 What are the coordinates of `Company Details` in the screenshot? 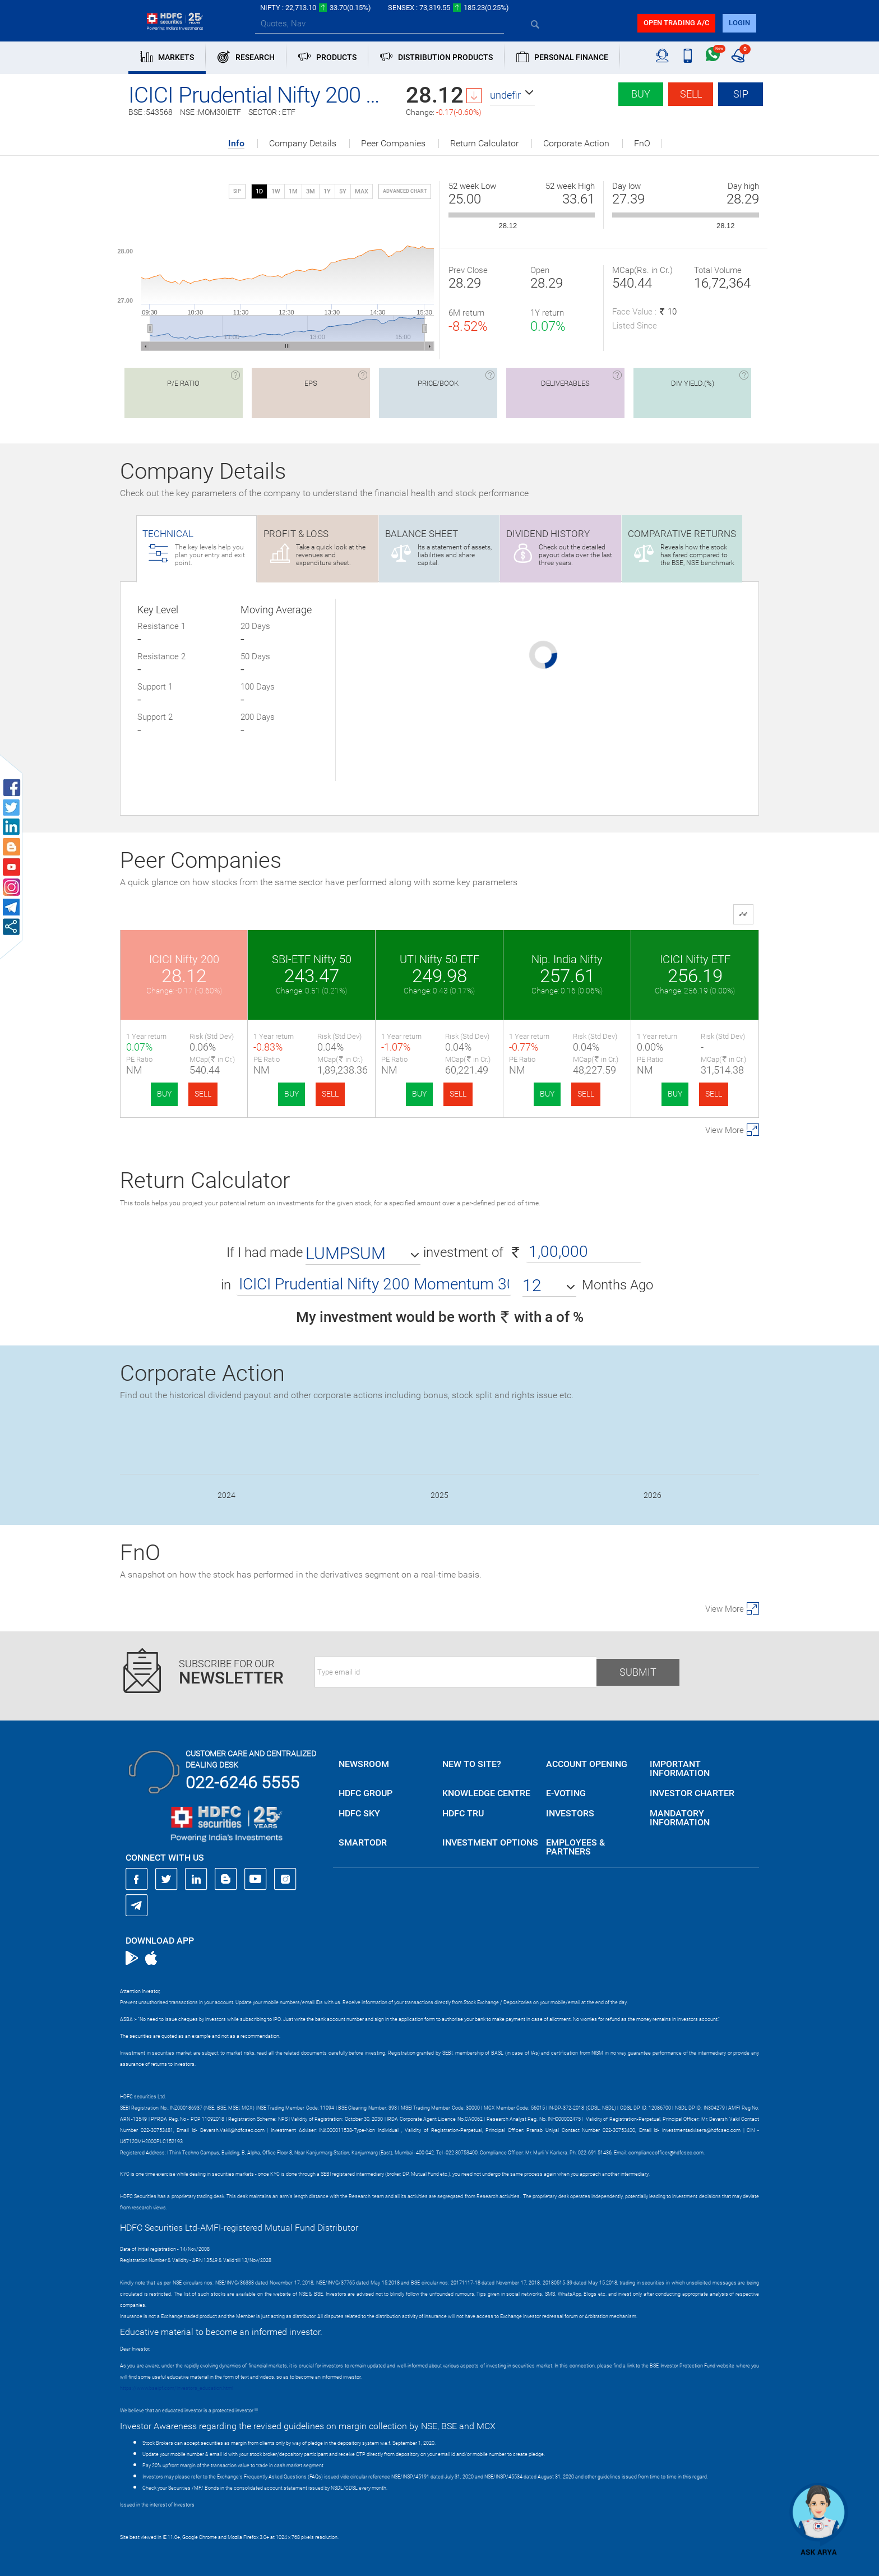 It's located at (302, 143).